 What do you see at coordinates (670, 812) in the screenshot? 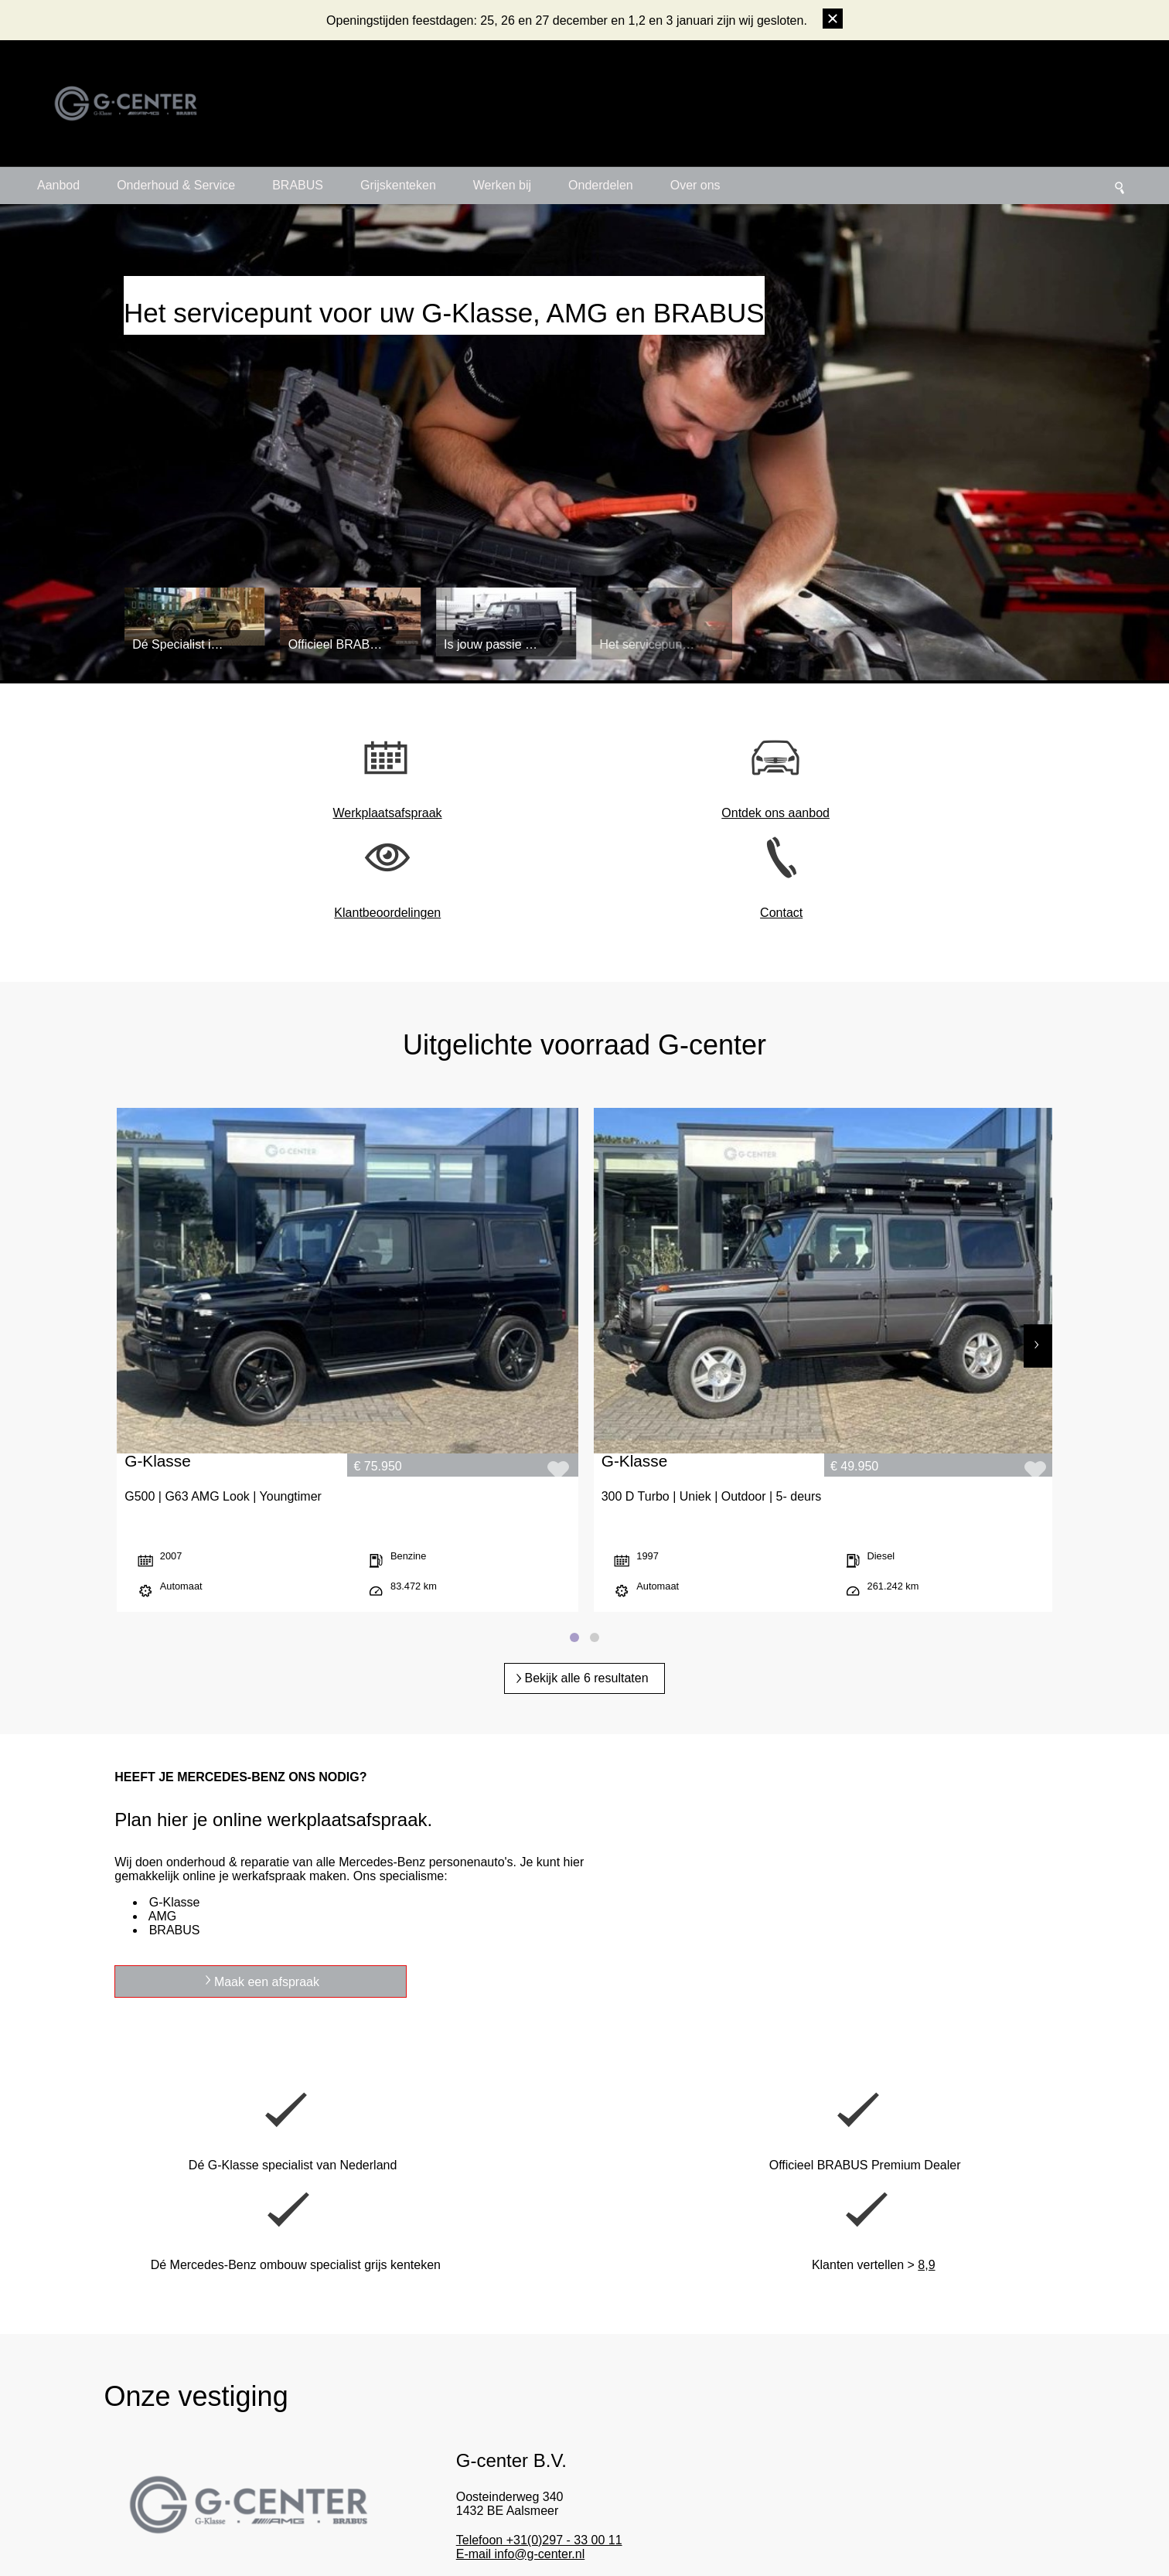
I see `Klantbeoordelingen` at bounding box center [670, 812].